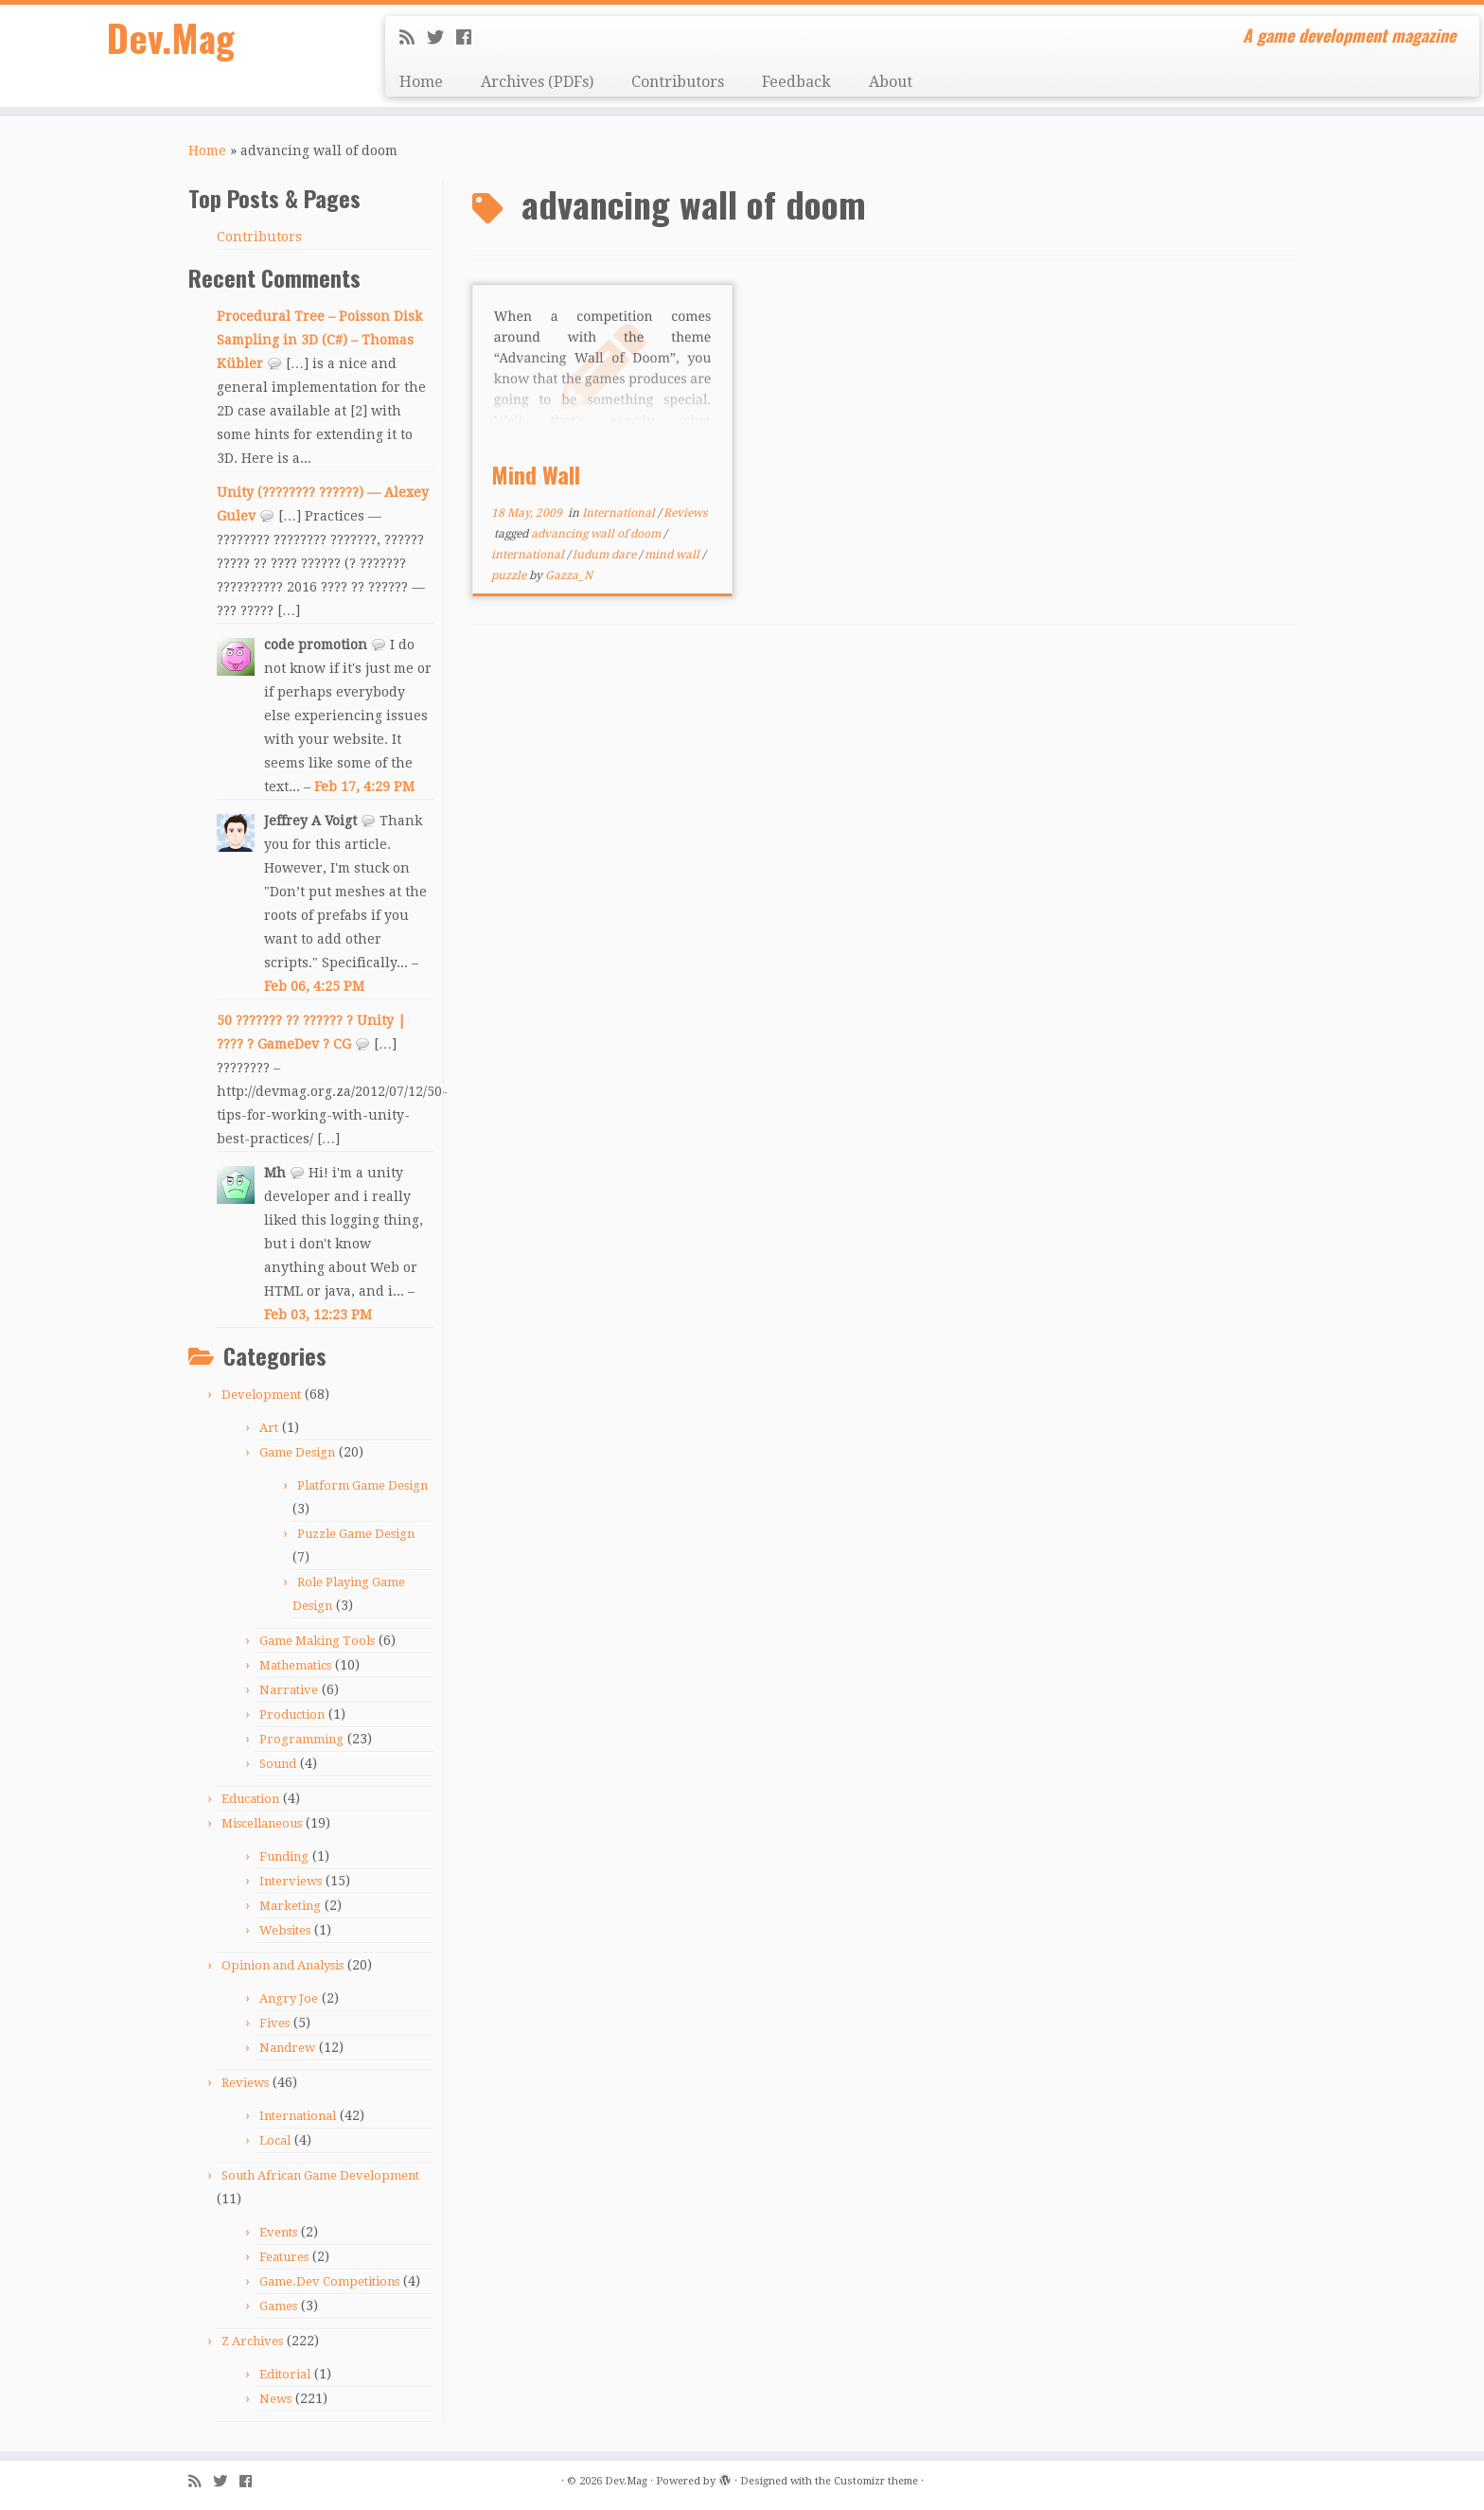  I want to click on international, so click(529, 554).